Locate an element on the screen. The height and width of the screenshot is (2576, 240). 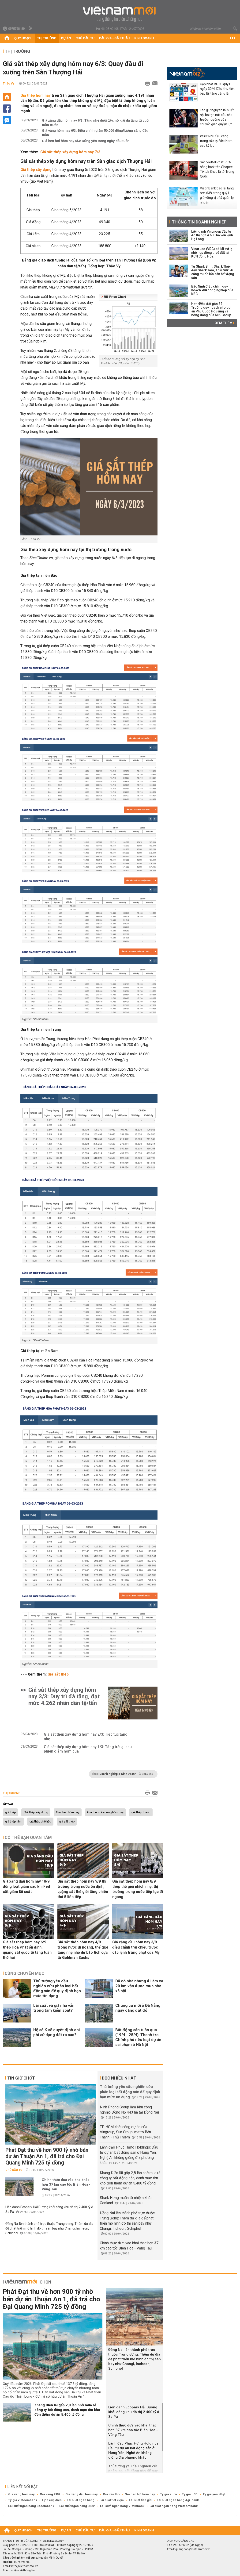
Đã có nhà nhưng đi làm xa 20 km vẫn được mua nhà xã hội is located at coordinates (139, 1986).